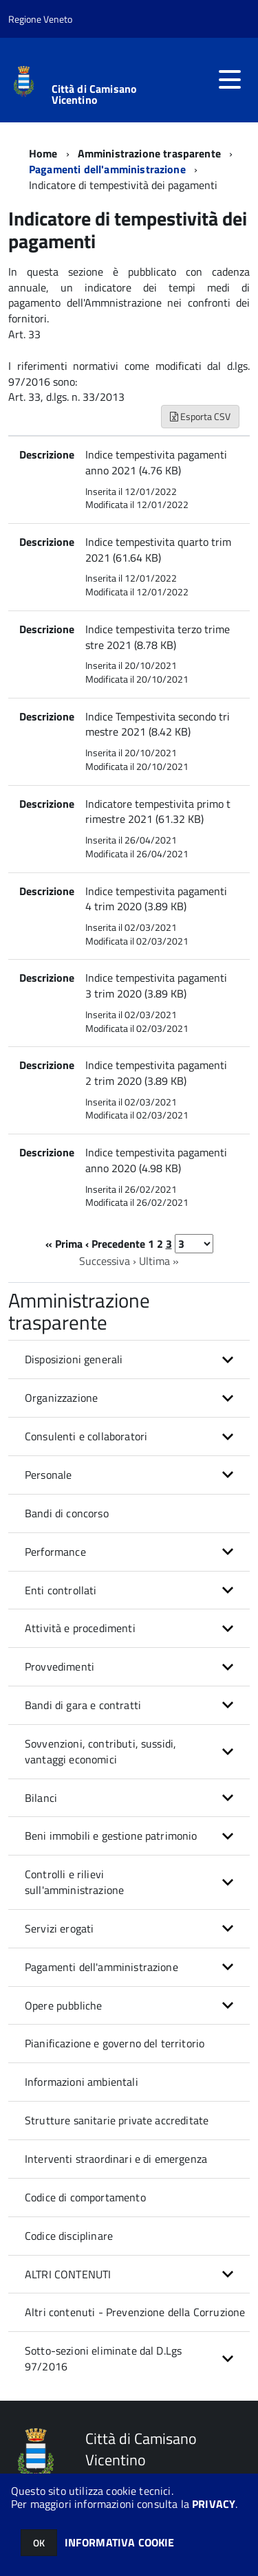 This screenshot has height=2576, width=258. Describe the element at coordinates (156, 899) in the screenshot. I see `Indice tempestivita pagamenti 4 trim 2020 (3.89 KB)` at that location.